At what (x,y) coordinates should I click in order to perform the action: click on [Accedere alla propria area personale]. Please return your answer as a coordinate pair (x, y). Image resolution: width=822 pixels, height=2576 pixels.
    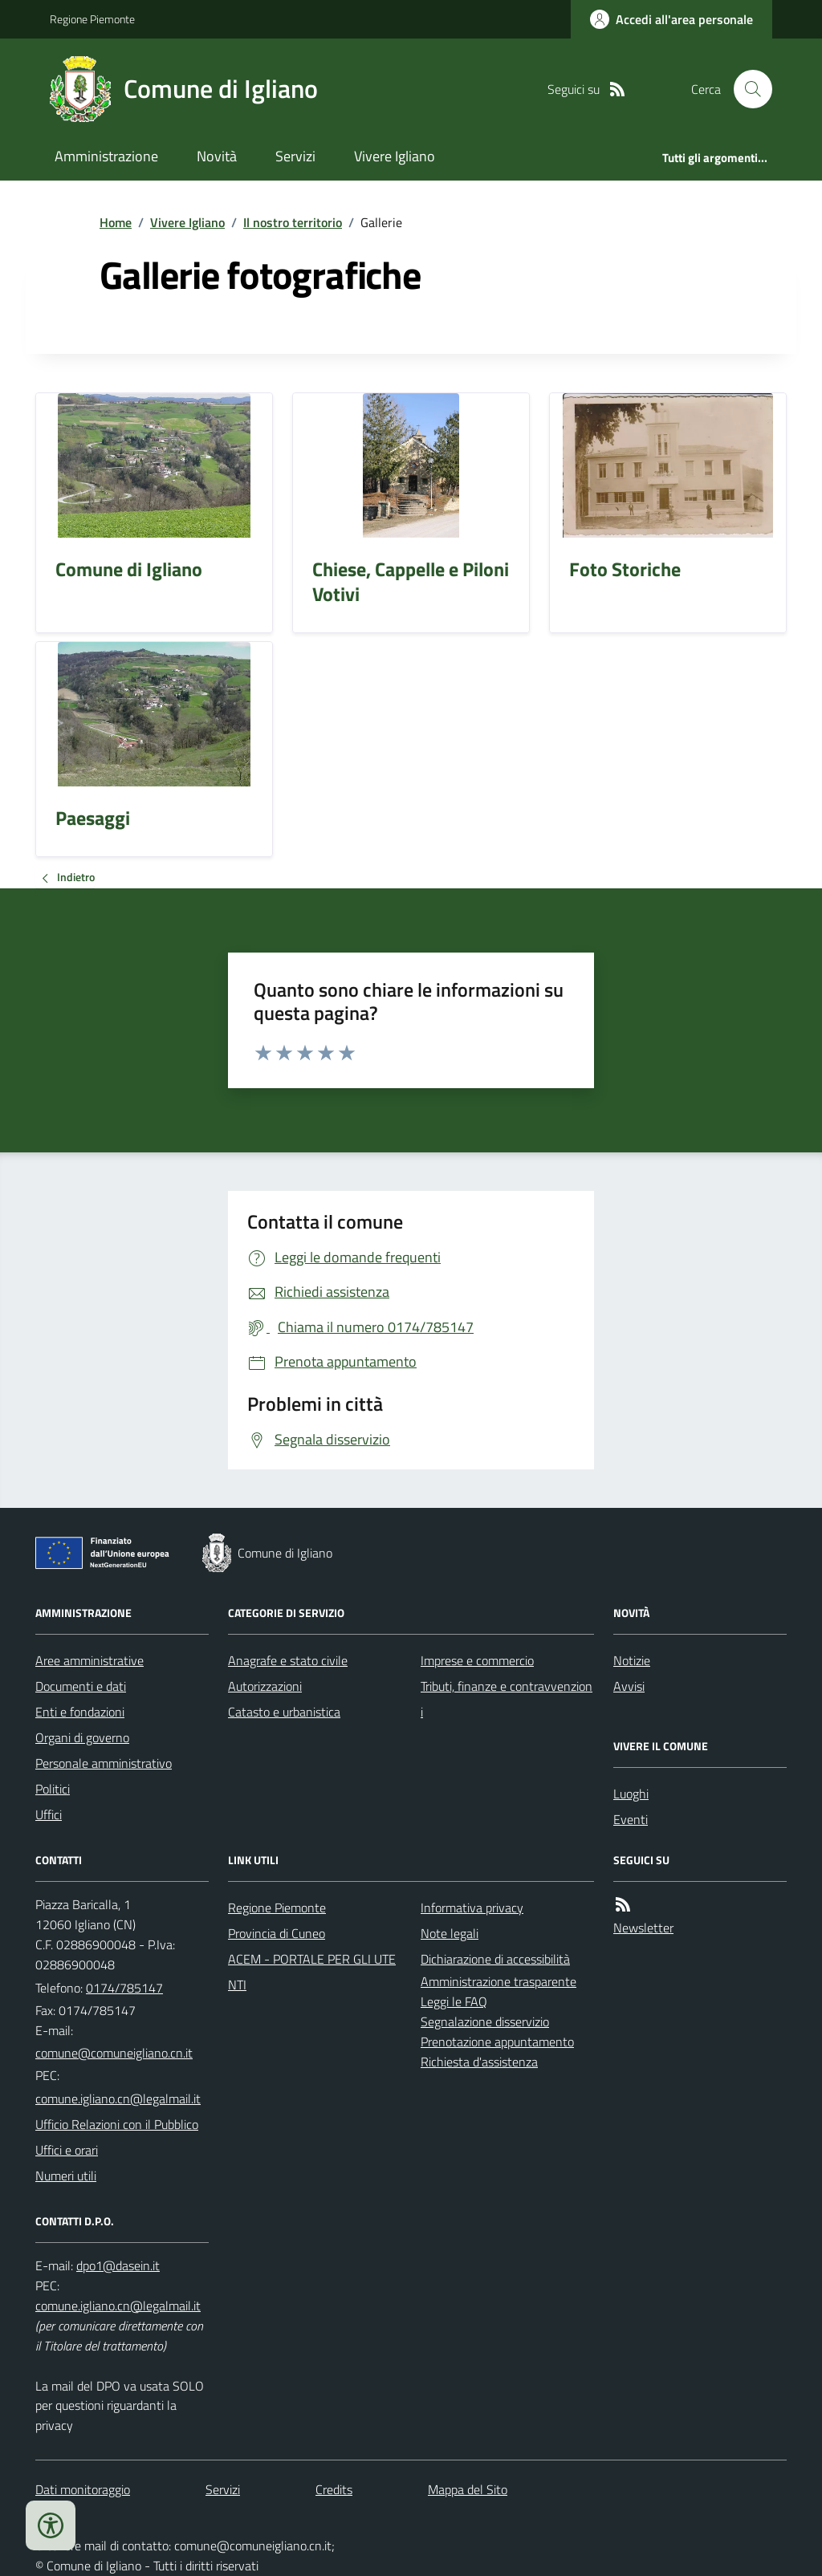
    Looking at the image, I should click on (671, 19).